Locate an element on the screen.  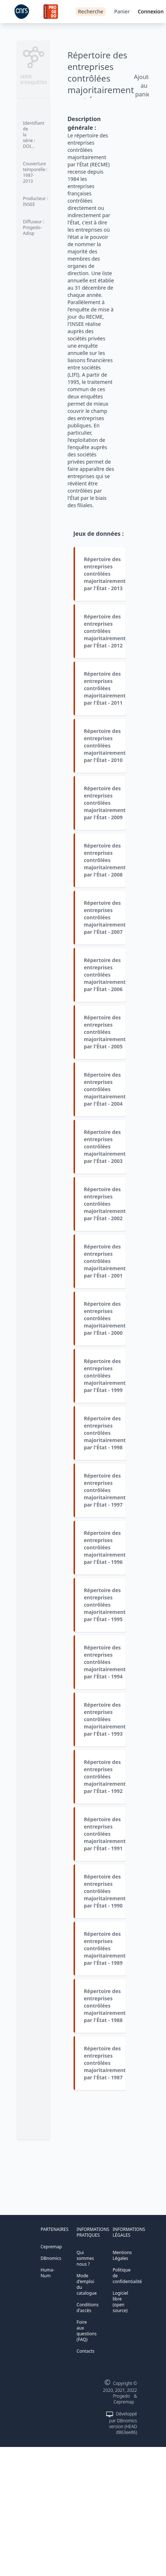
Répertoire des entreprises contrôlées majoritairement par l'État - 2013 is located at coordinates (105, 574).